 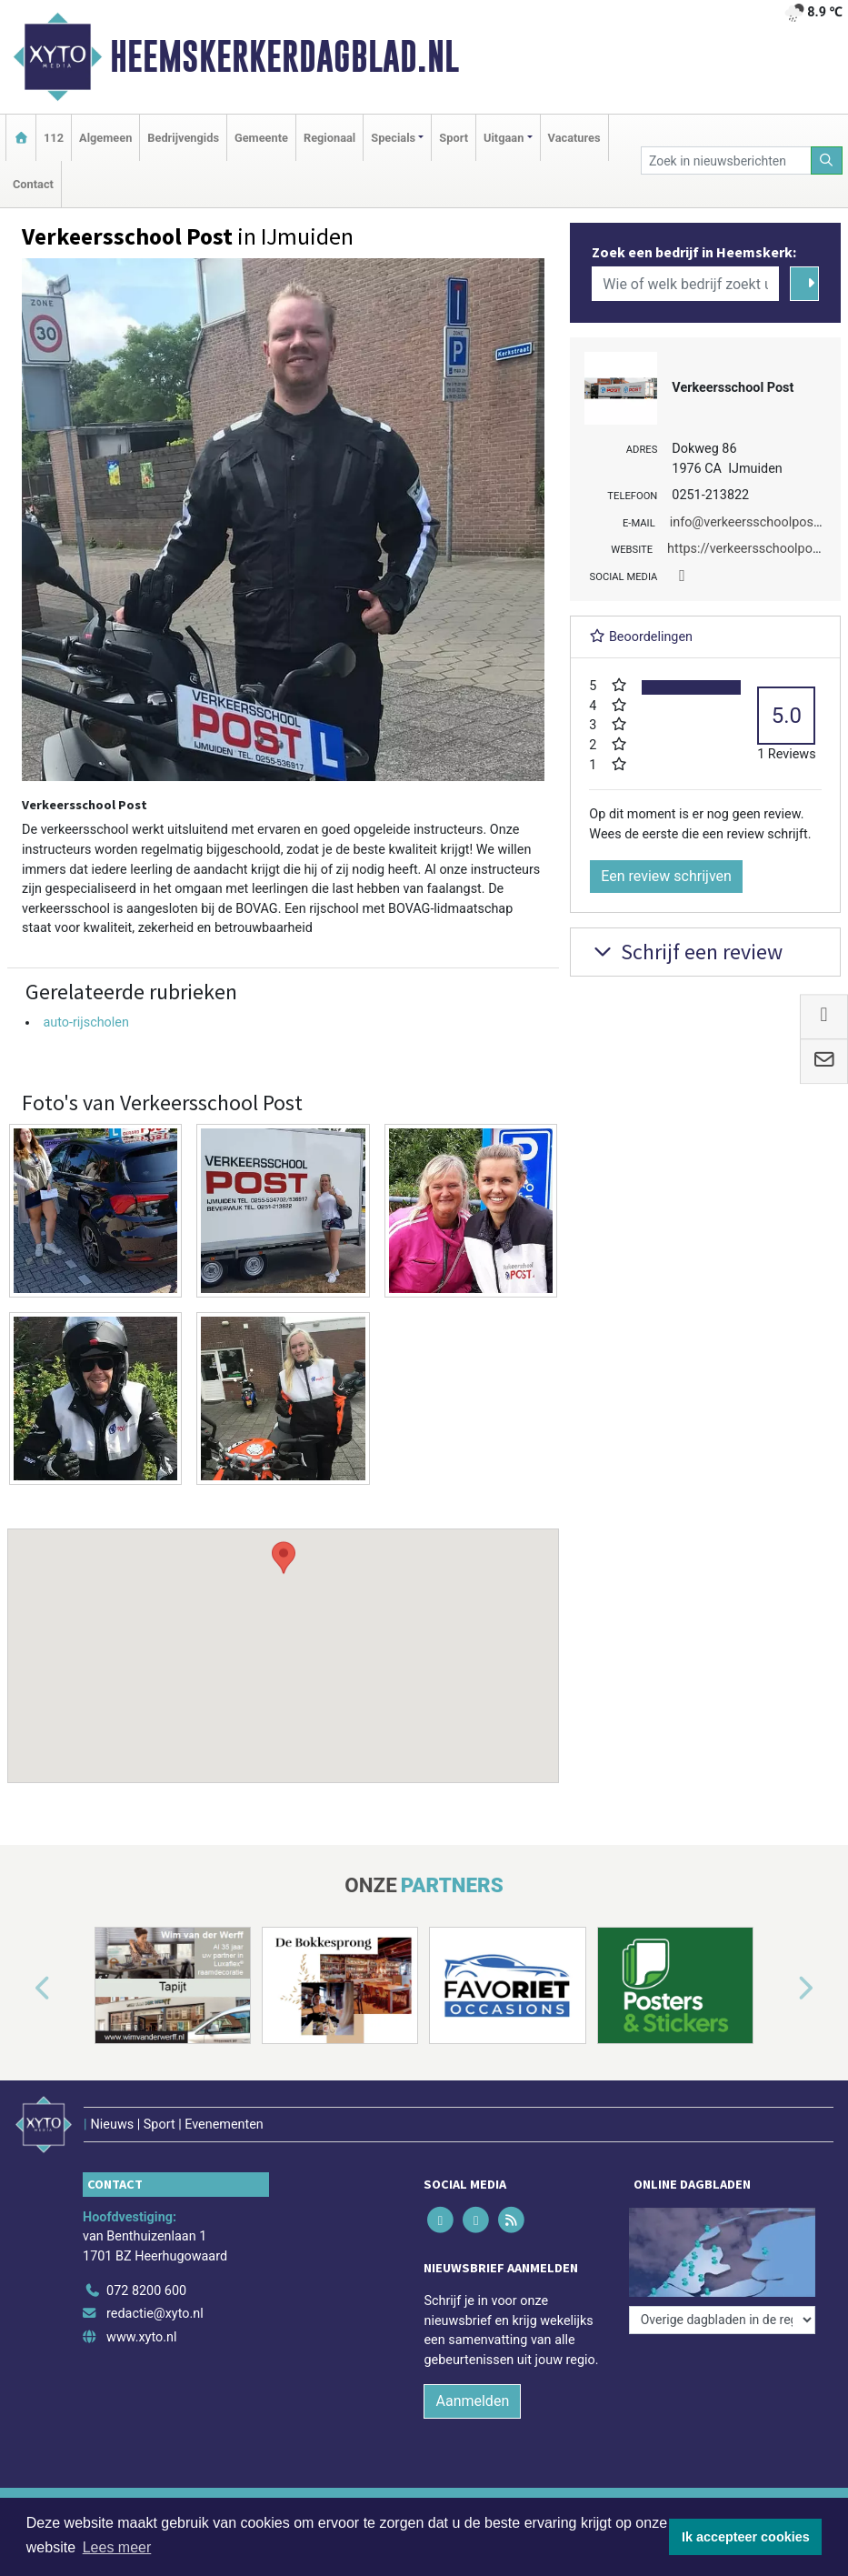 I want to click on redactie@xyto.nl, so click(x=155, y=2313).